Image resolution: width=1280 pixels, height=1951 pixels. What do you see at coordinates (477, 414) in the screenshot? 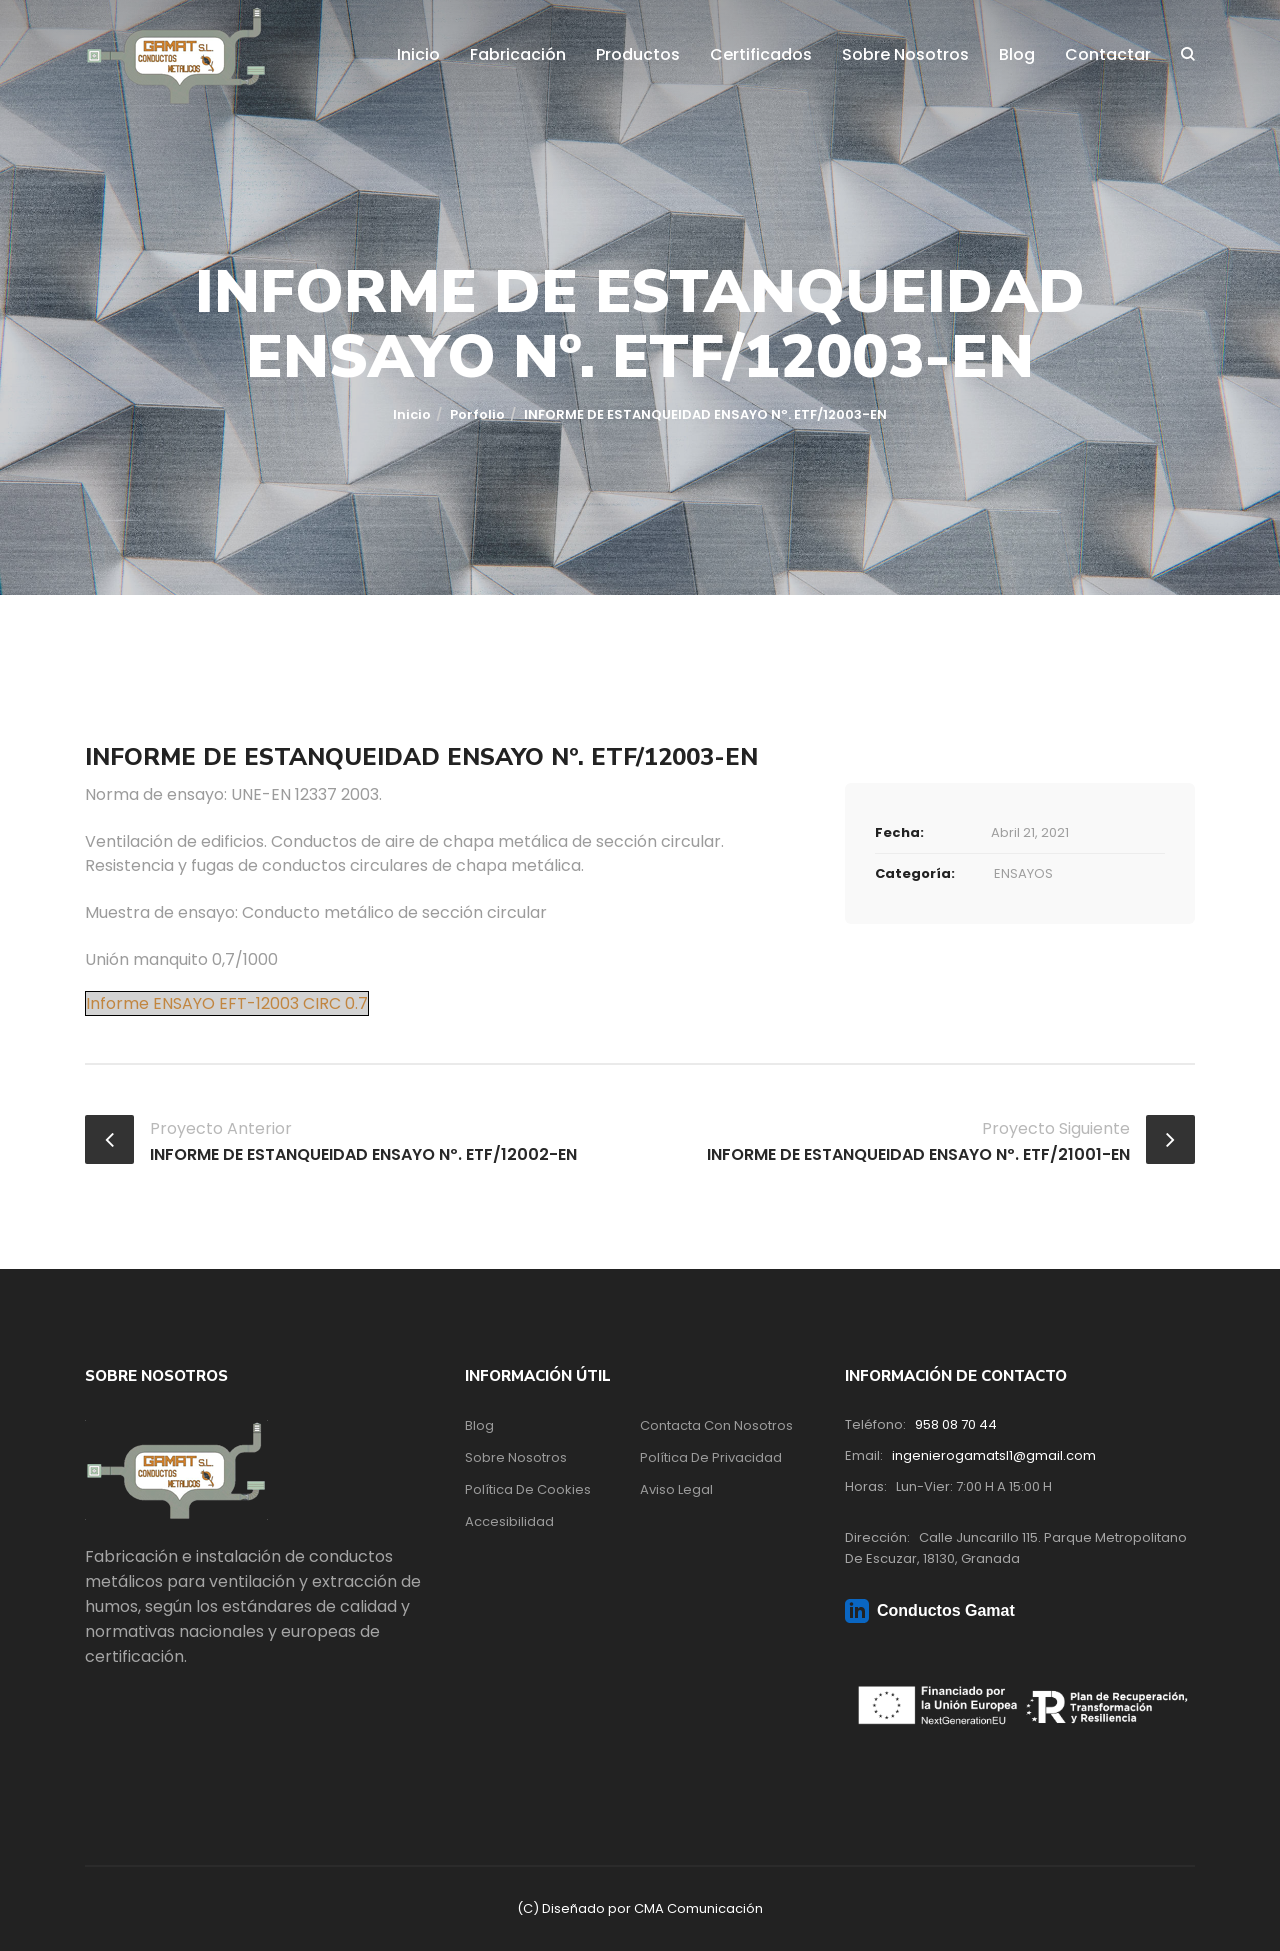
I see `Porfolio` at bounding box center [477, 414].